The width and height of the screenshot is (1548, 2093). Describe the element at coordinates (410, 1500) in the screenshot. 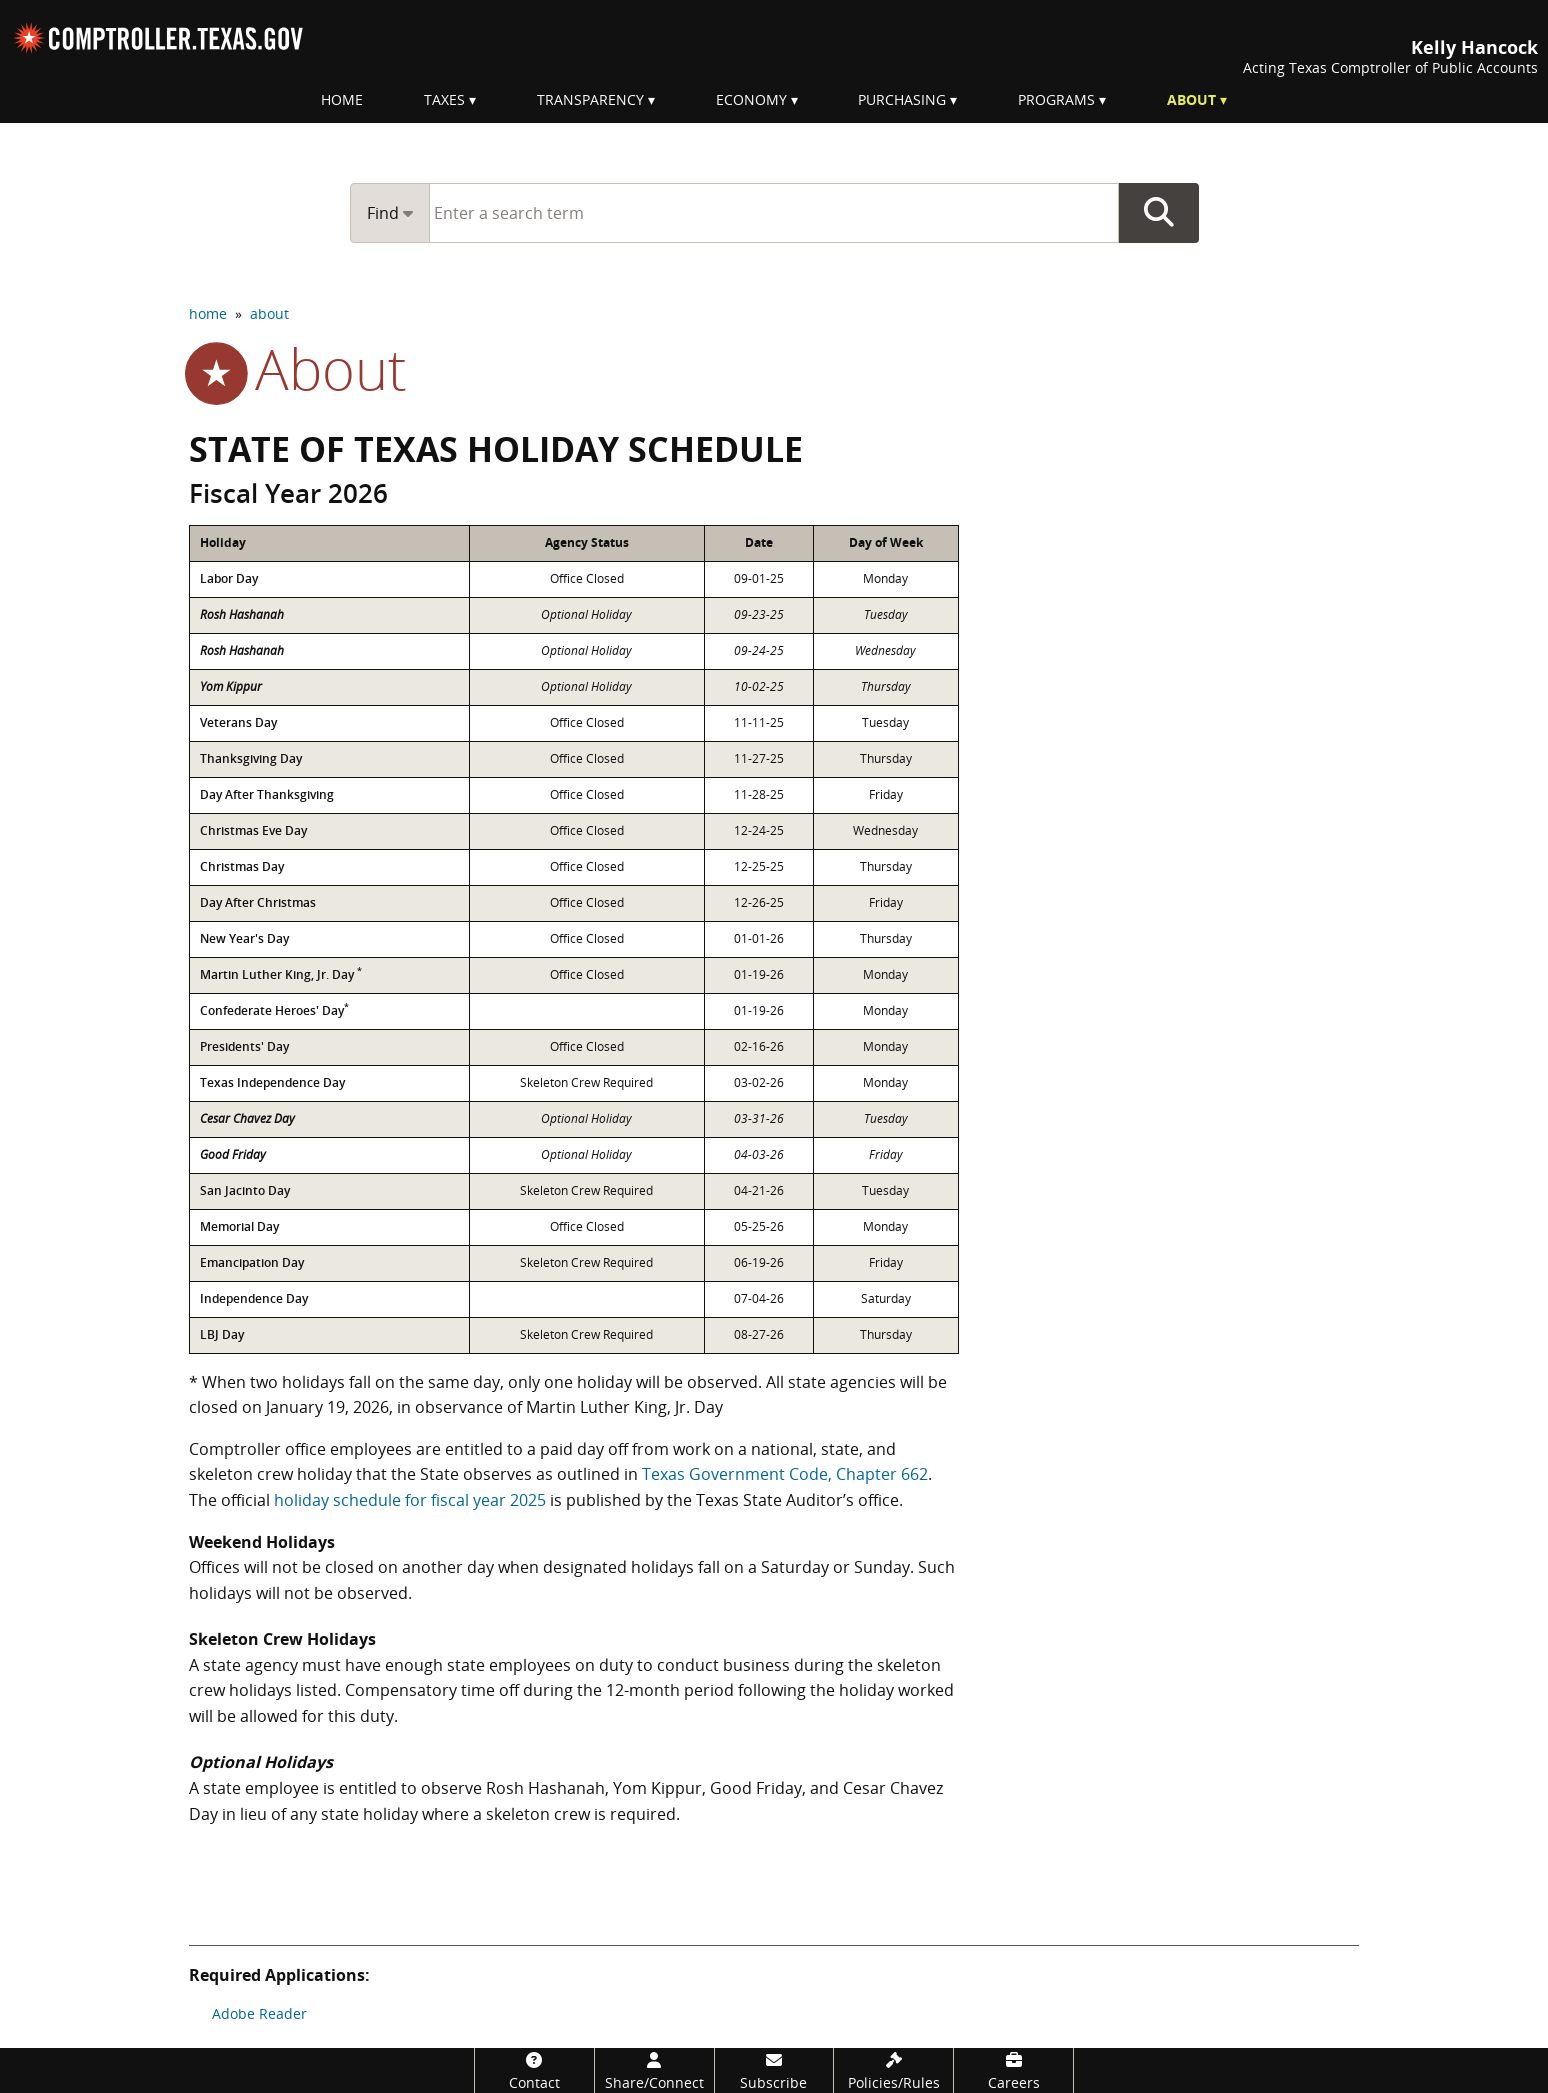

I see `holiday schedule for fiscal year 2025` at that location.